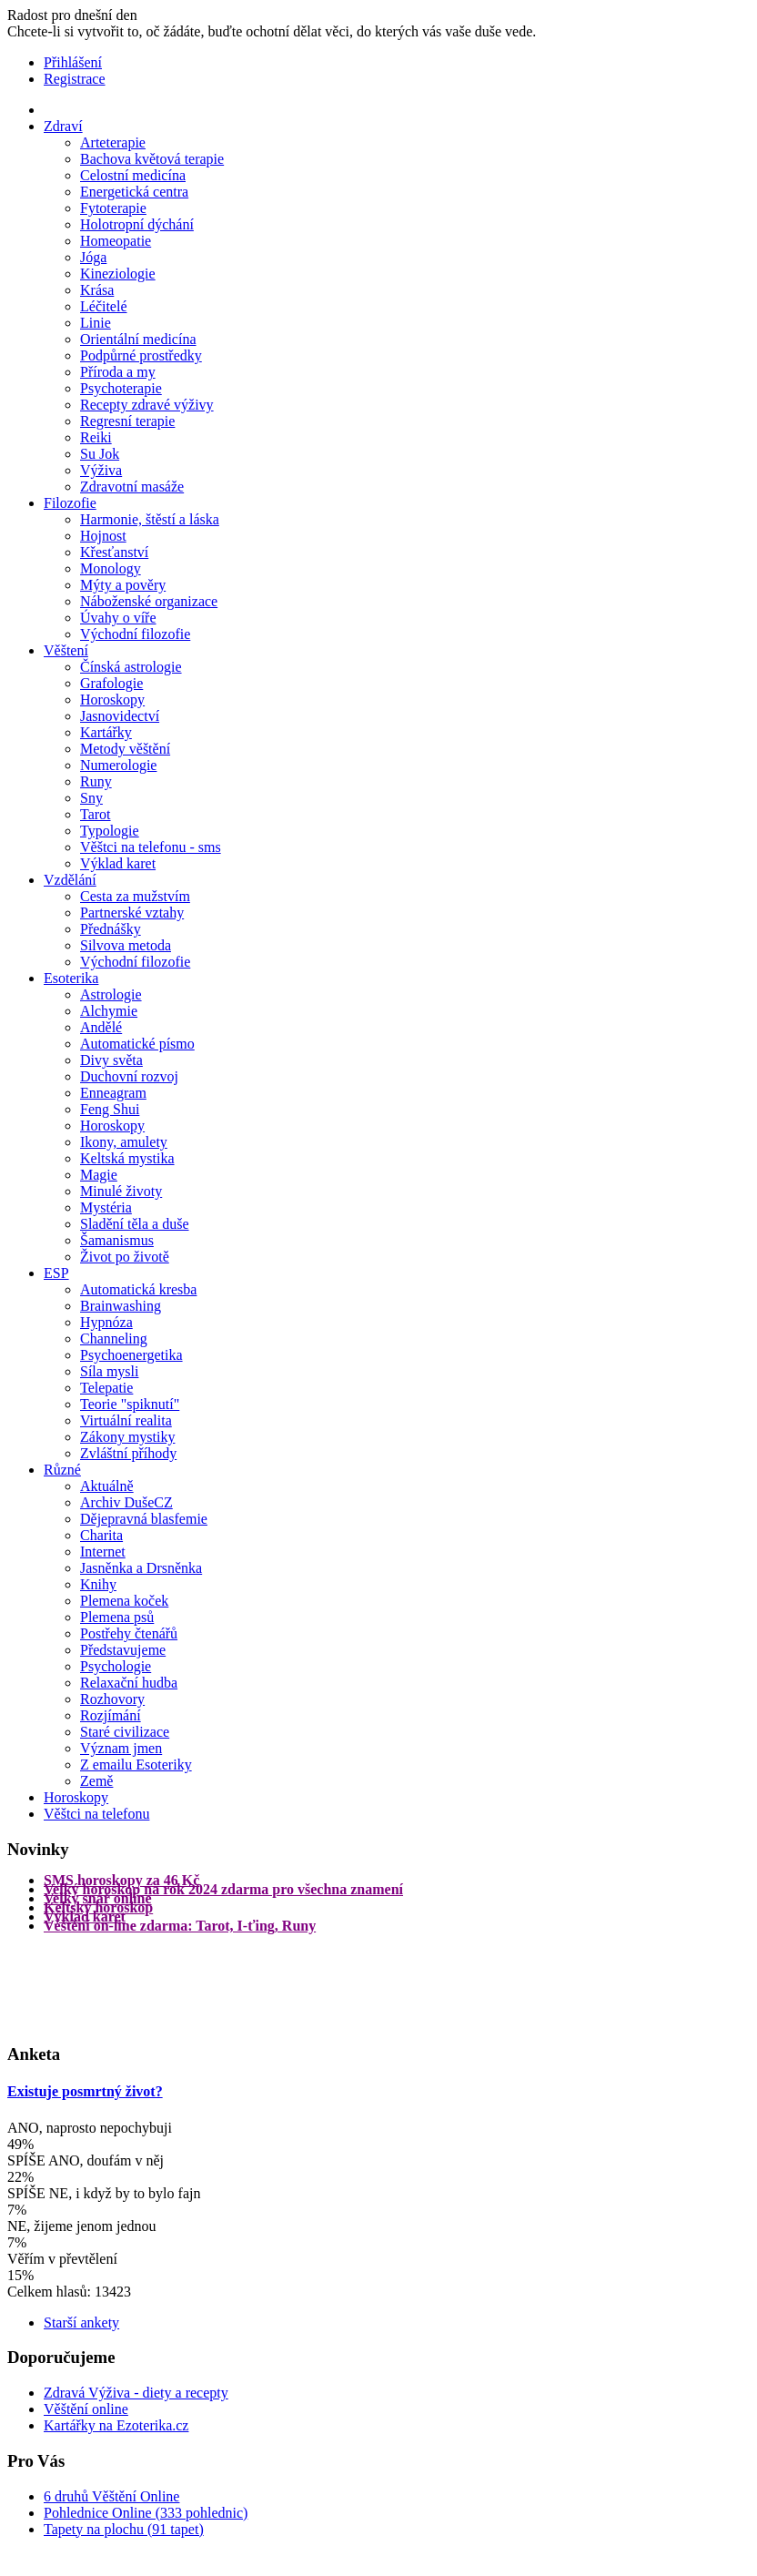 This screenshot has width=757, height=2576. Describe the element at coordinates (137, 224) in the screenshot. I see `Holotropní dýchání` at that location.